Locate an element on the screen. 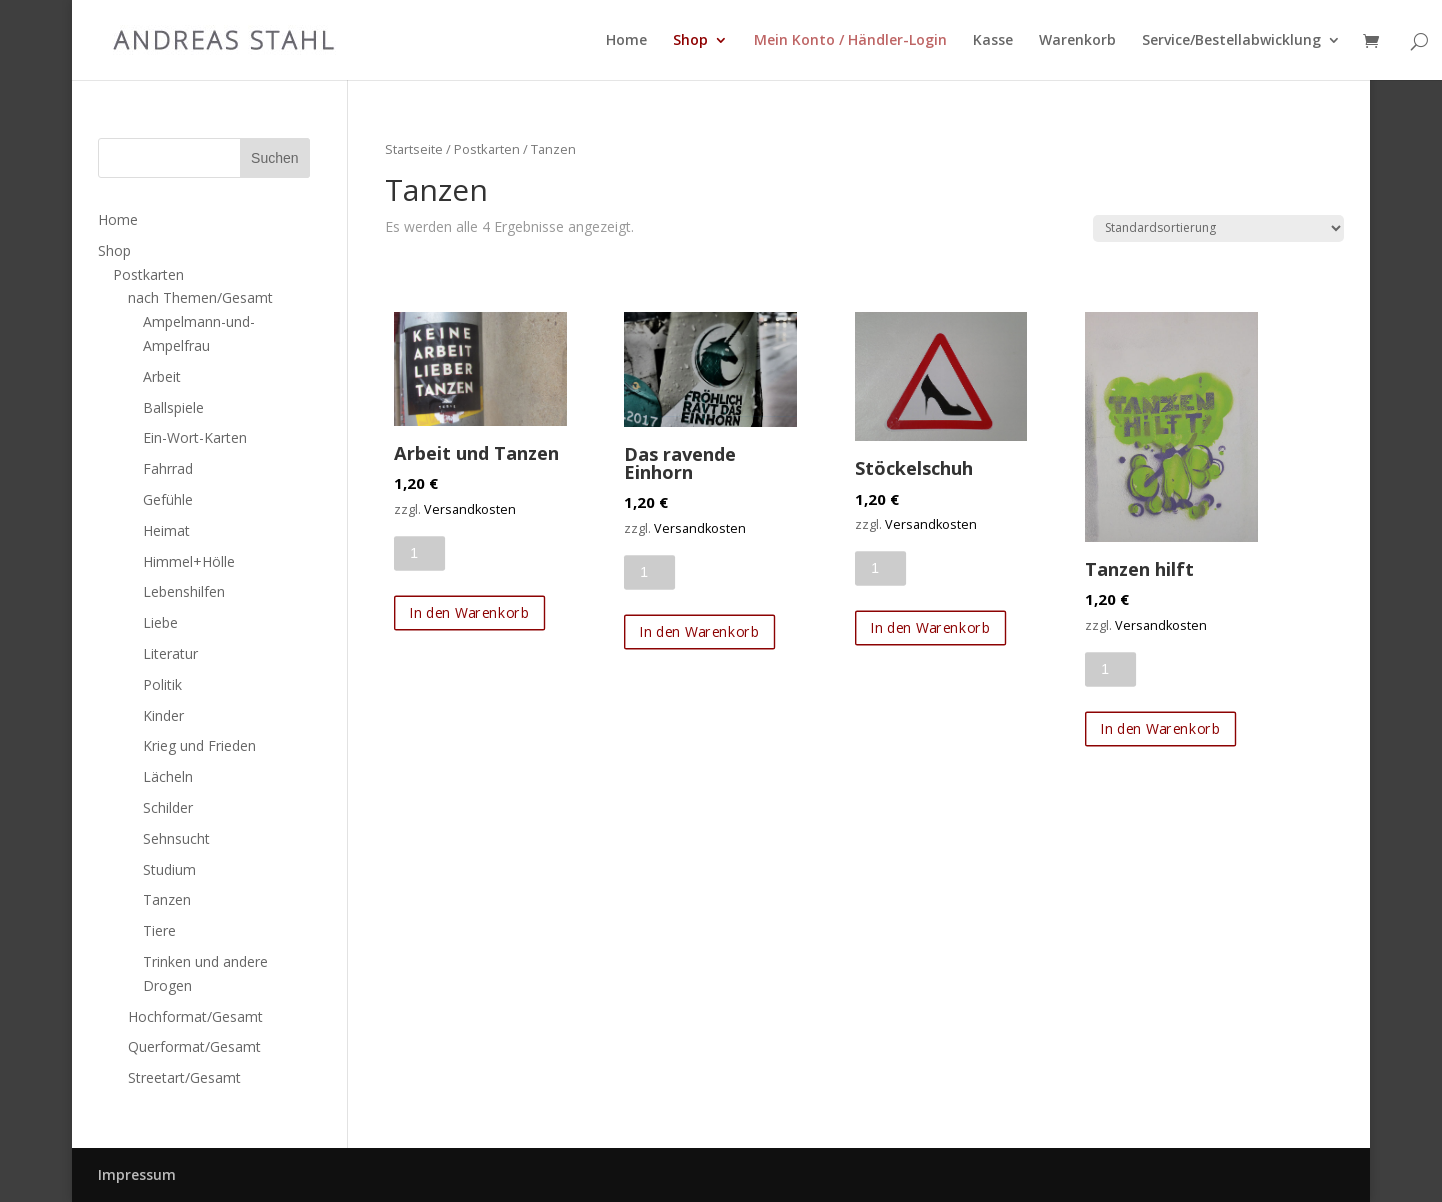 The image size is (1442, 1202). Hochformat/Gesamt is located at coordinates (195, 1016).